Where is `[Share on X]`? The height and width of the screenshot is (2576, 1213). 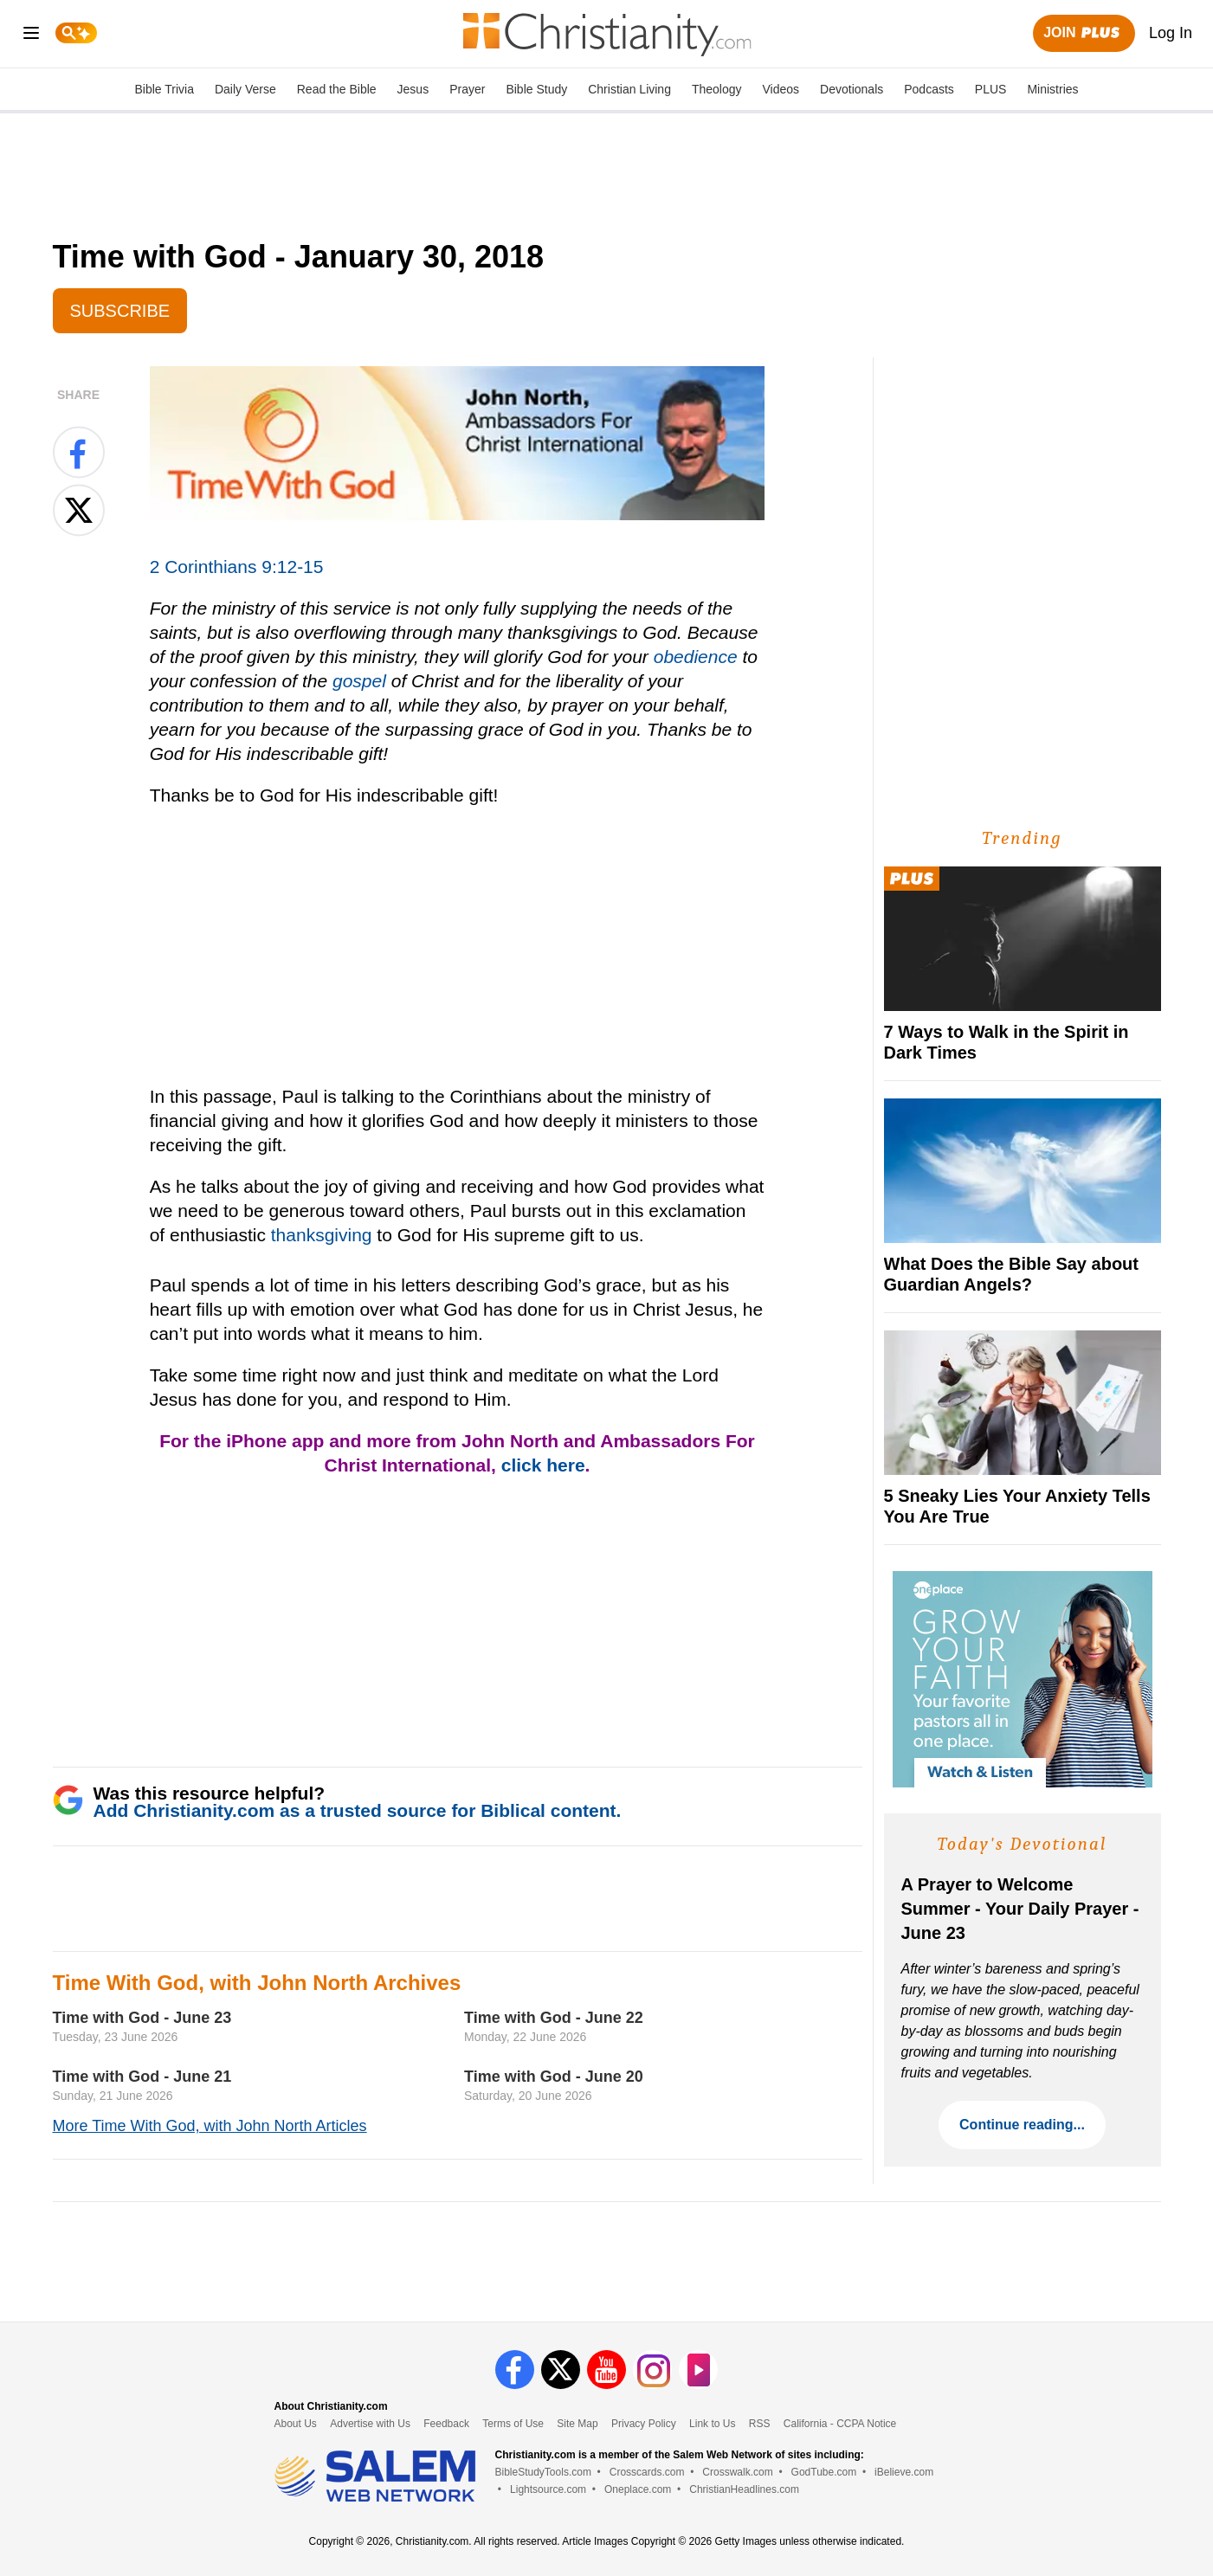 [Share on X] is located at coordinates (79, 510).